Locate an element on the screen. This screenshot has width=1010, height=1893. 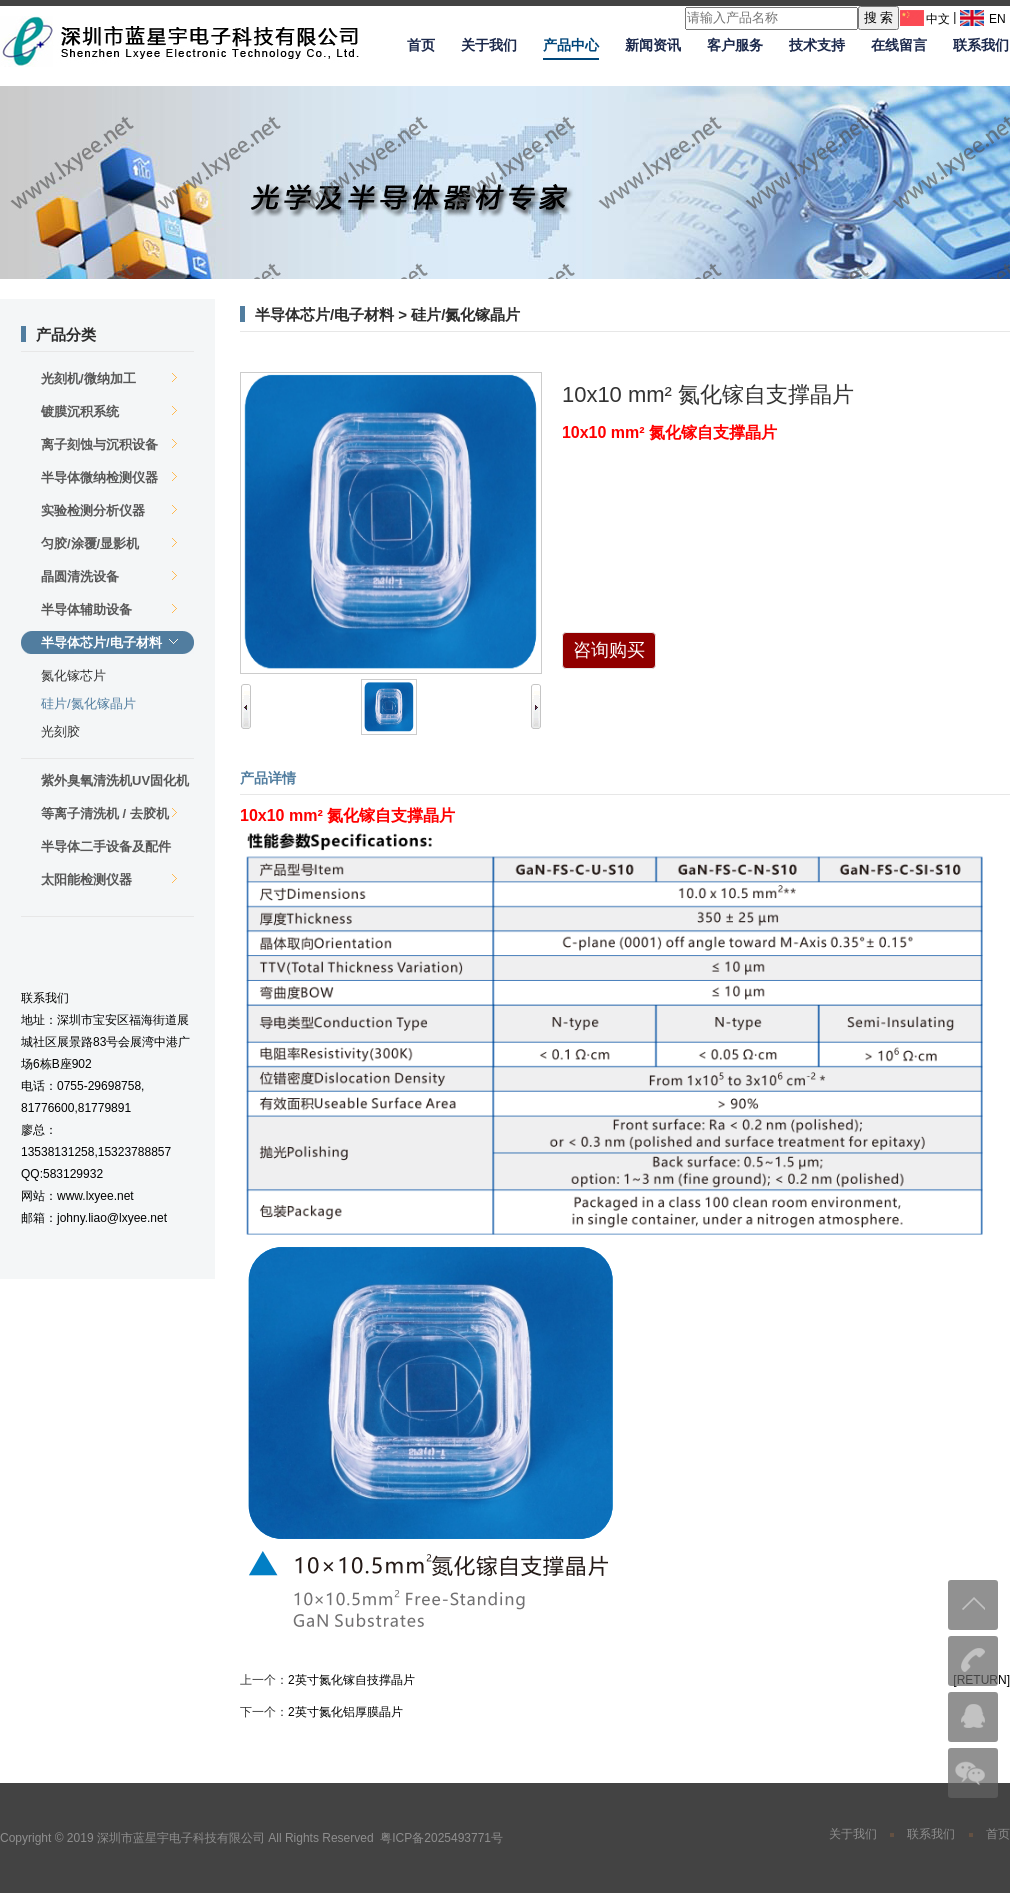
技术支持 is located at coordinates (817, 45).